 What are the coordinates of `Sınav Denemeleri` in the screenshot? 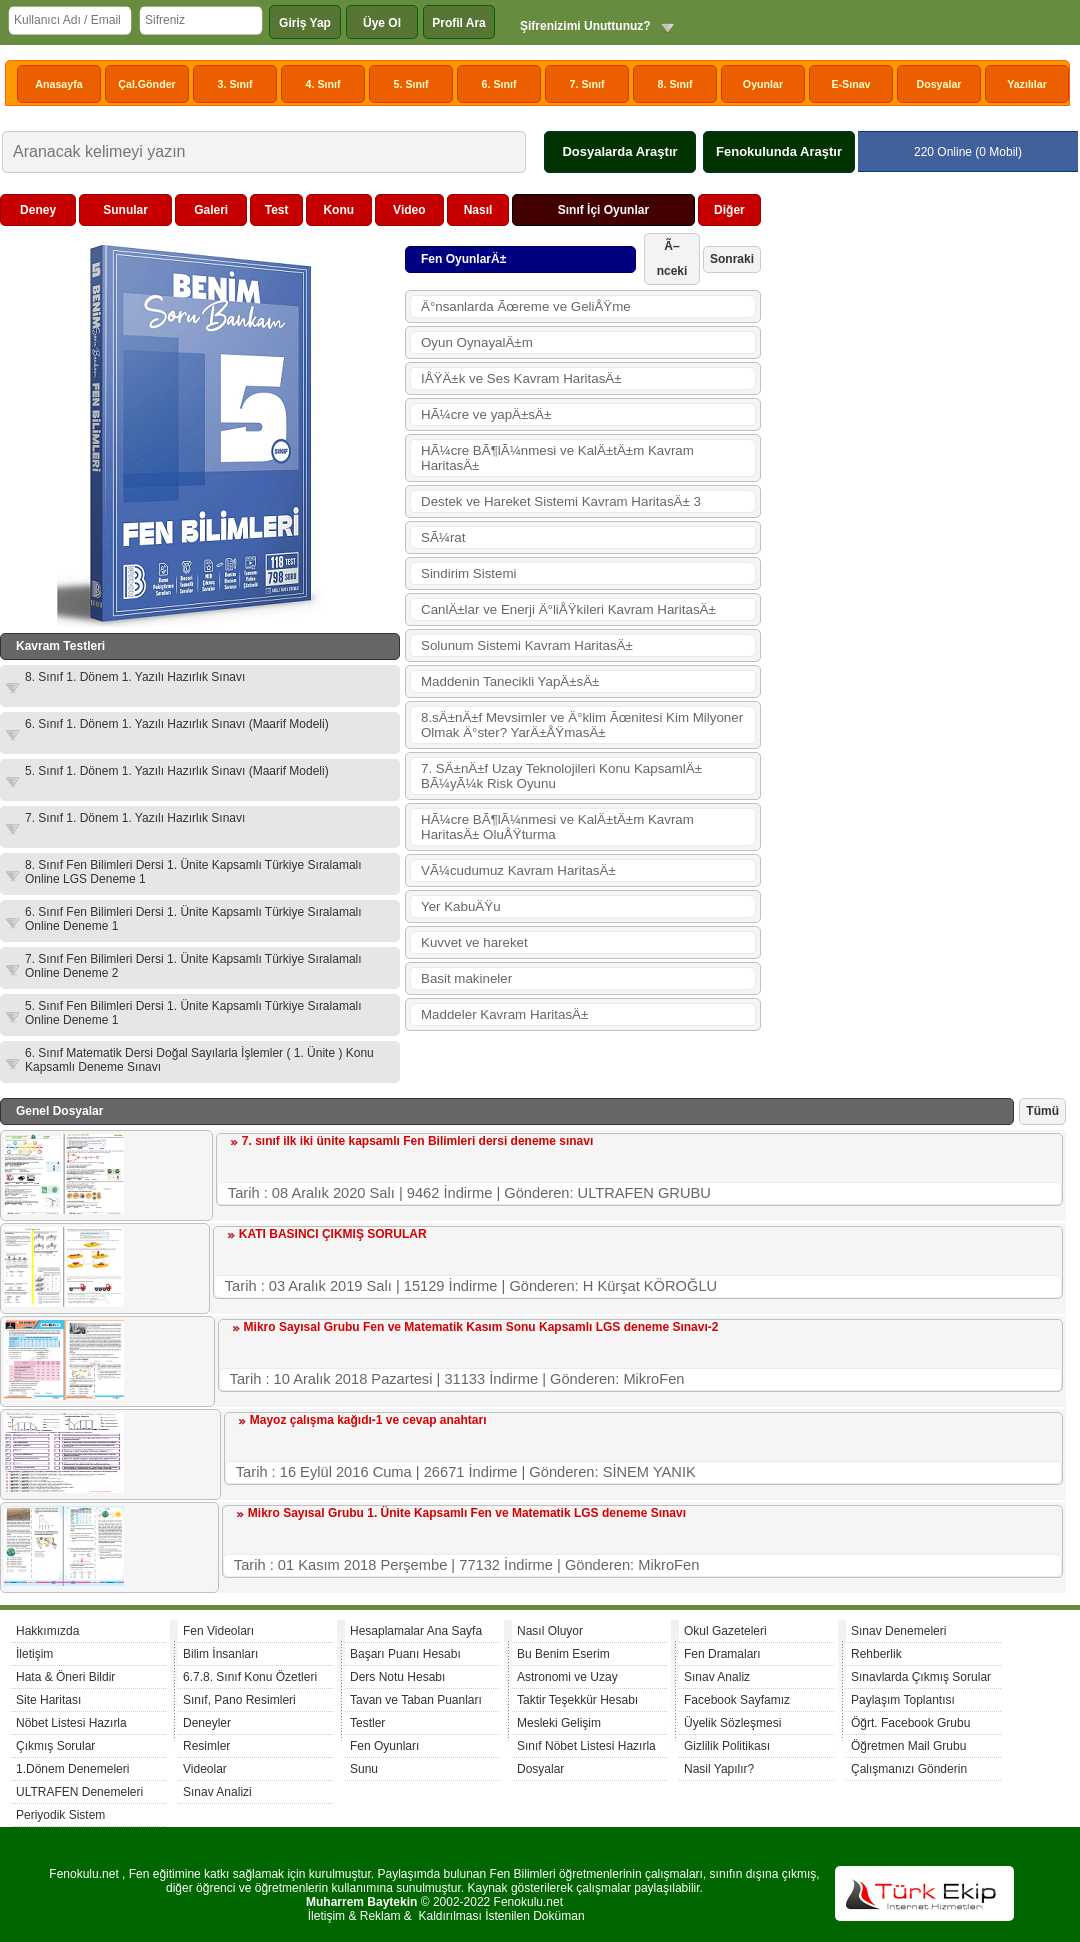 It's located at (898, 1631).